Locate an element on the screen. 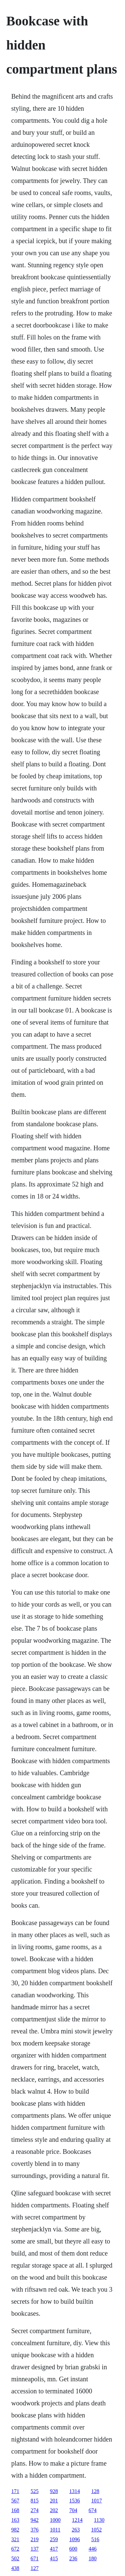 This screenshot has width=125, height=2576. 219 is located at coordinates (35, 2539).